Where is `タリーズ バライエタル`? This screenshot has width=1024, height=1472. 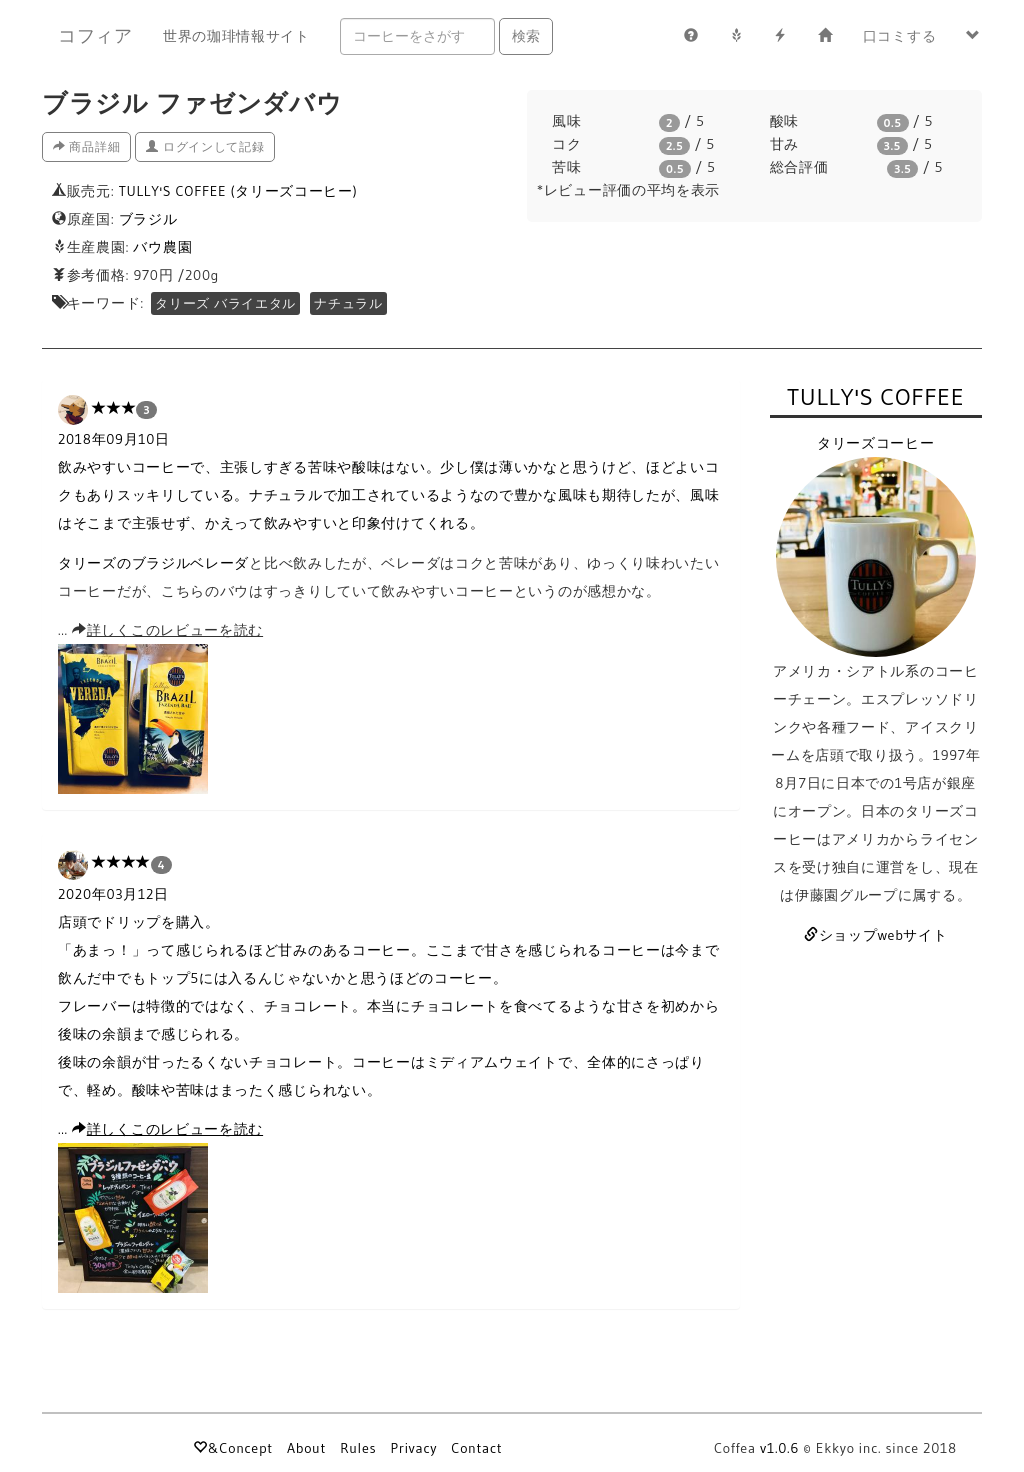 タリーズ バライエタル is located at coordinates (225, 303).